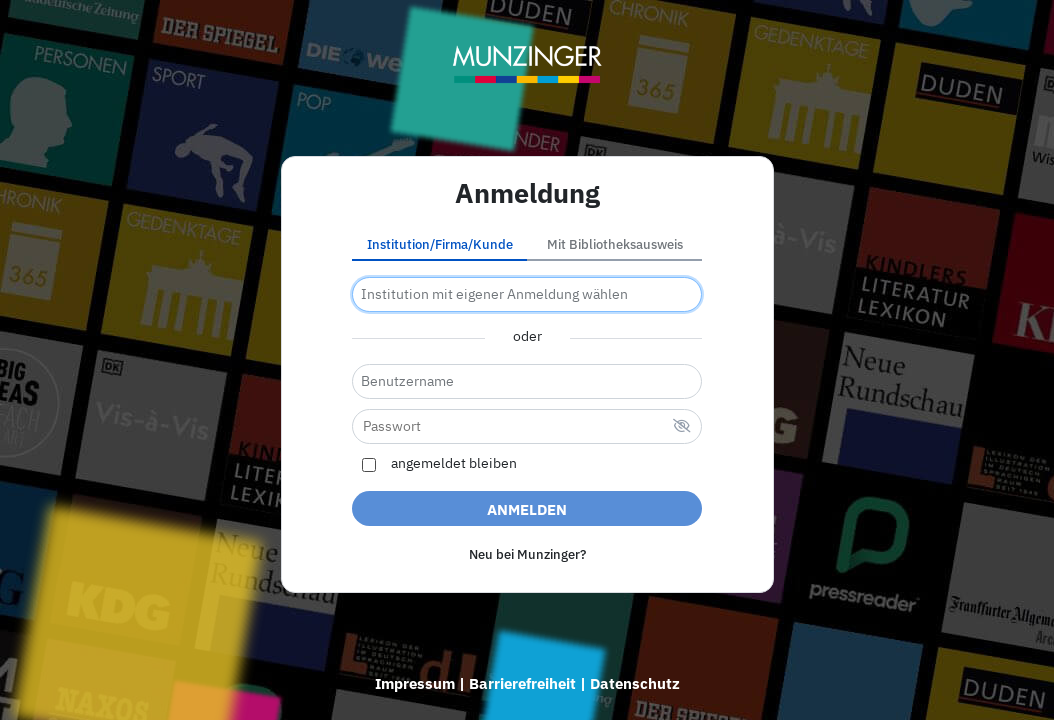 This screenshot has width=1054, height=720. What do you see at coordinates (635, 683) in the screenshot?
I see `Datenschutz` at bounding box center [635, 683].